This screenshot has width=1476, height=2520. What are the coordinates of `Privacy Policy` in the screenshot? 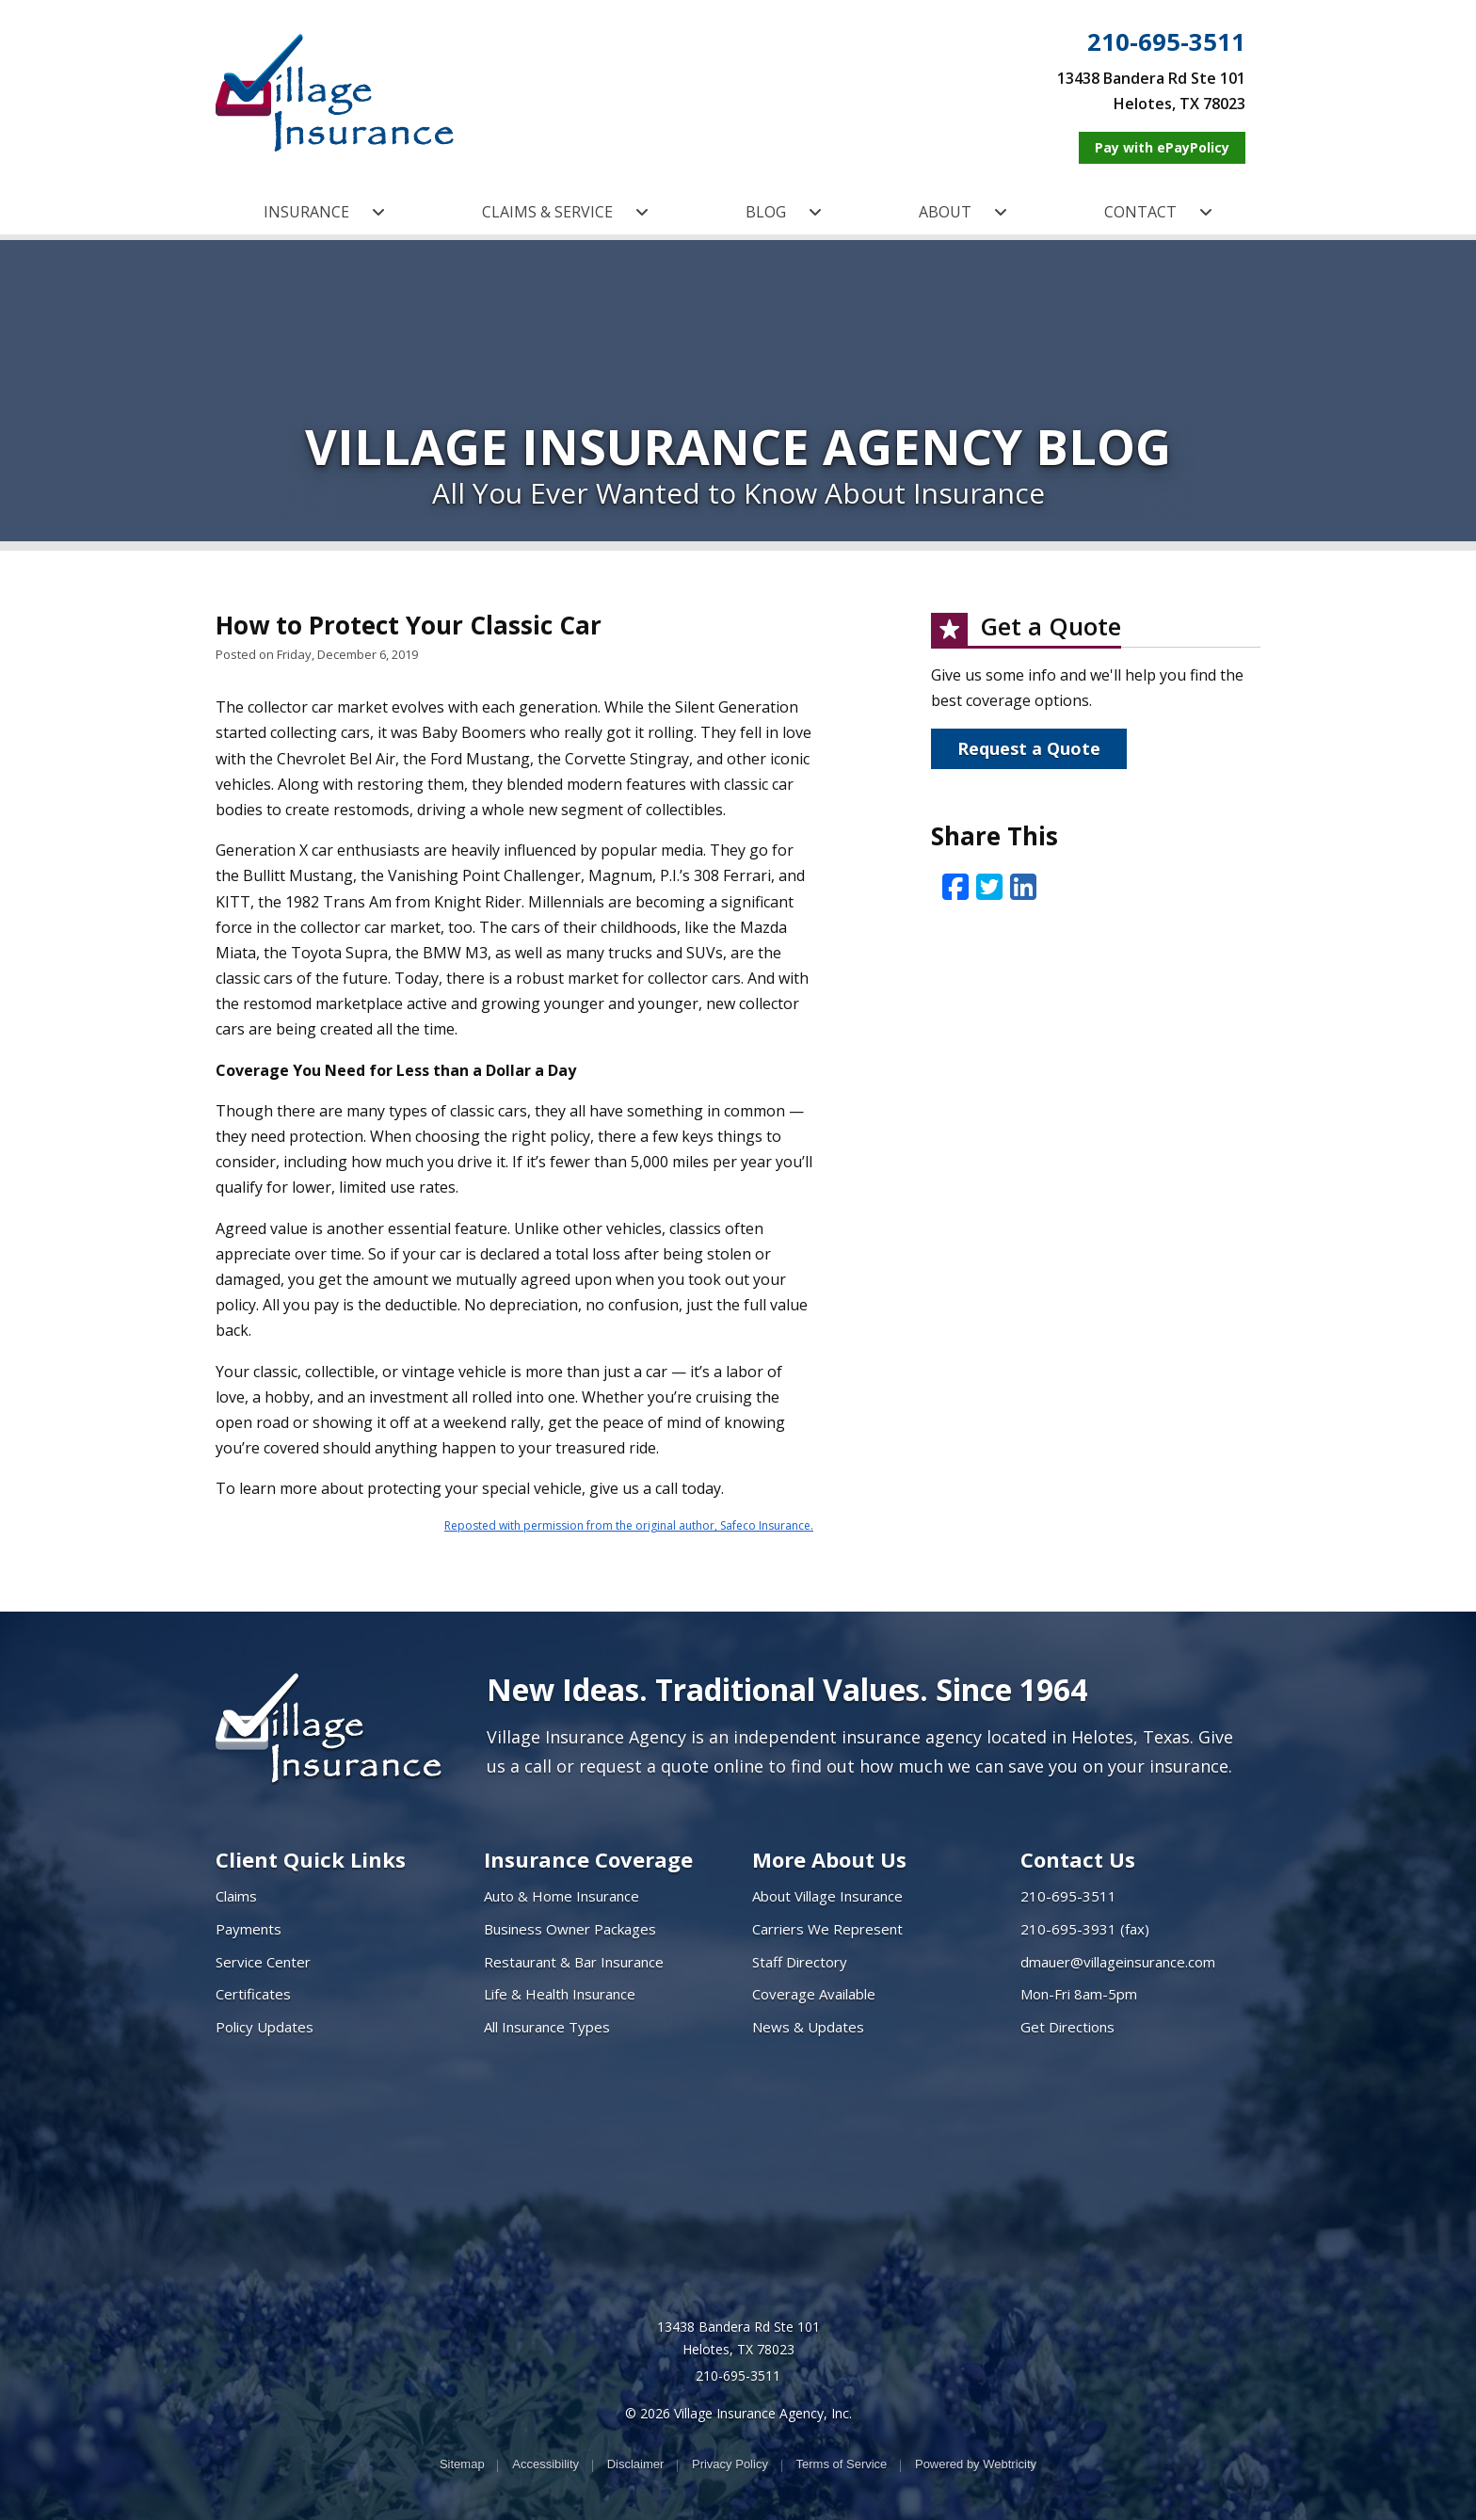 It's located at (730, 2464).